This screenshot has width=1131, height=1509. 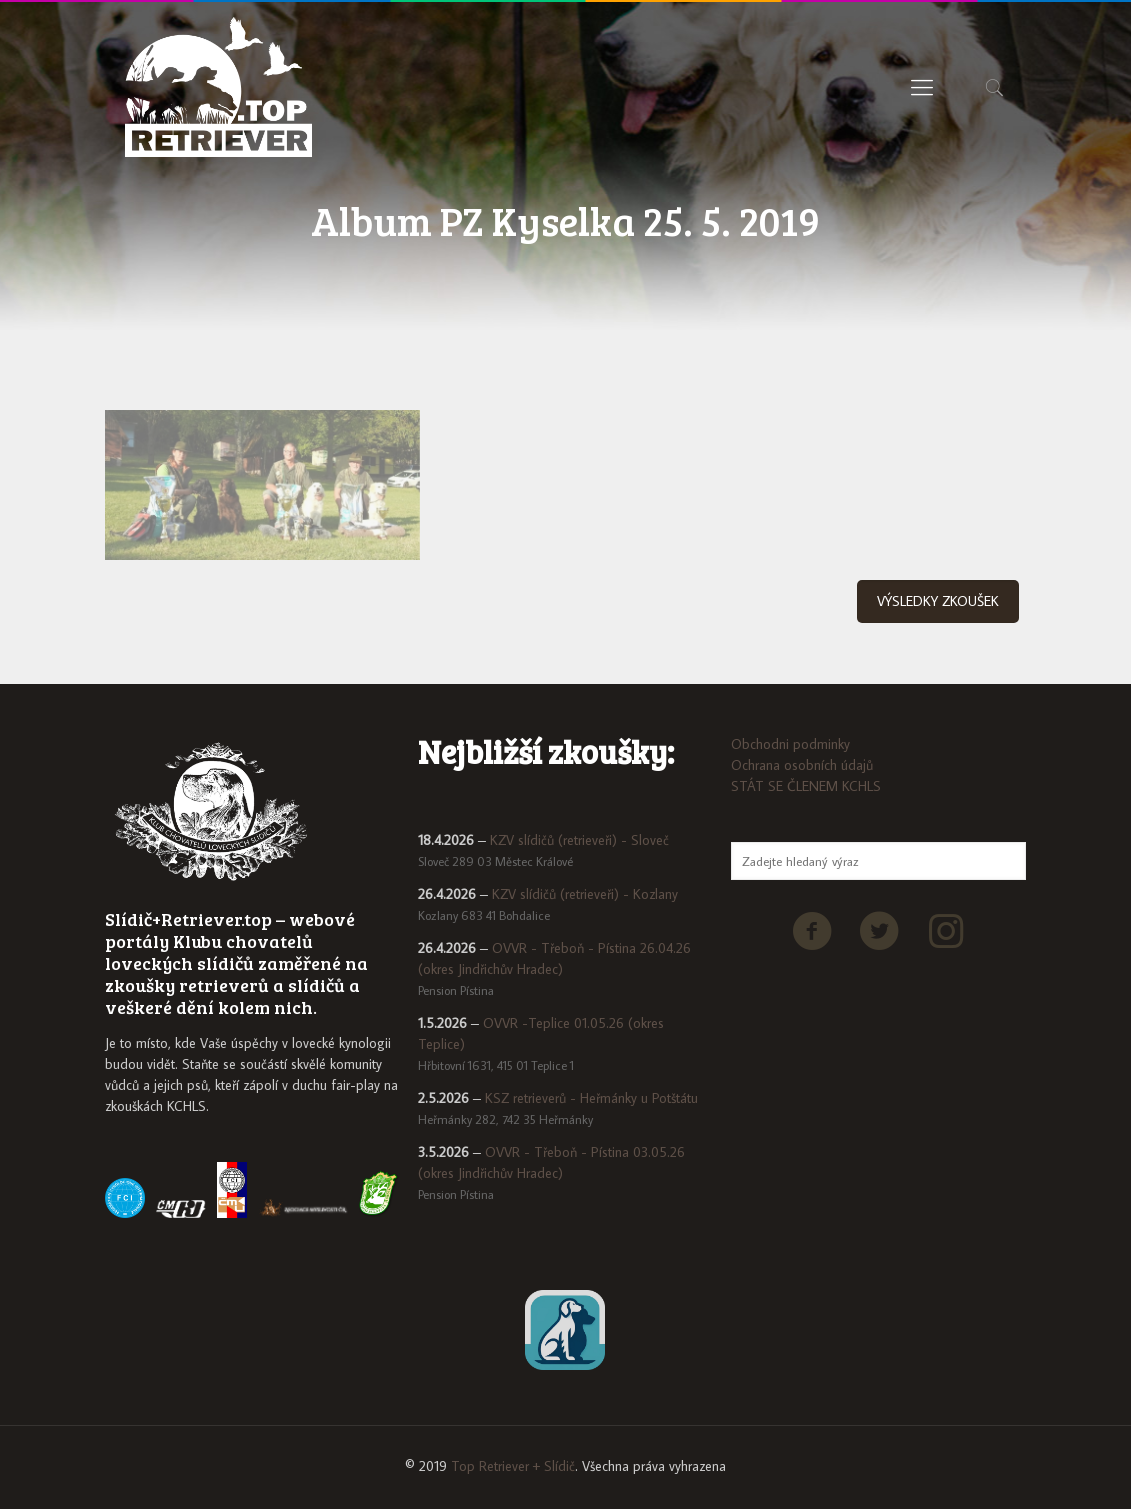 What do you see at coordinates (585, 894) in the screenshot?
I see `KZV slídičů (retrieveři) - Kozlany` at bounding box center [585, 894].